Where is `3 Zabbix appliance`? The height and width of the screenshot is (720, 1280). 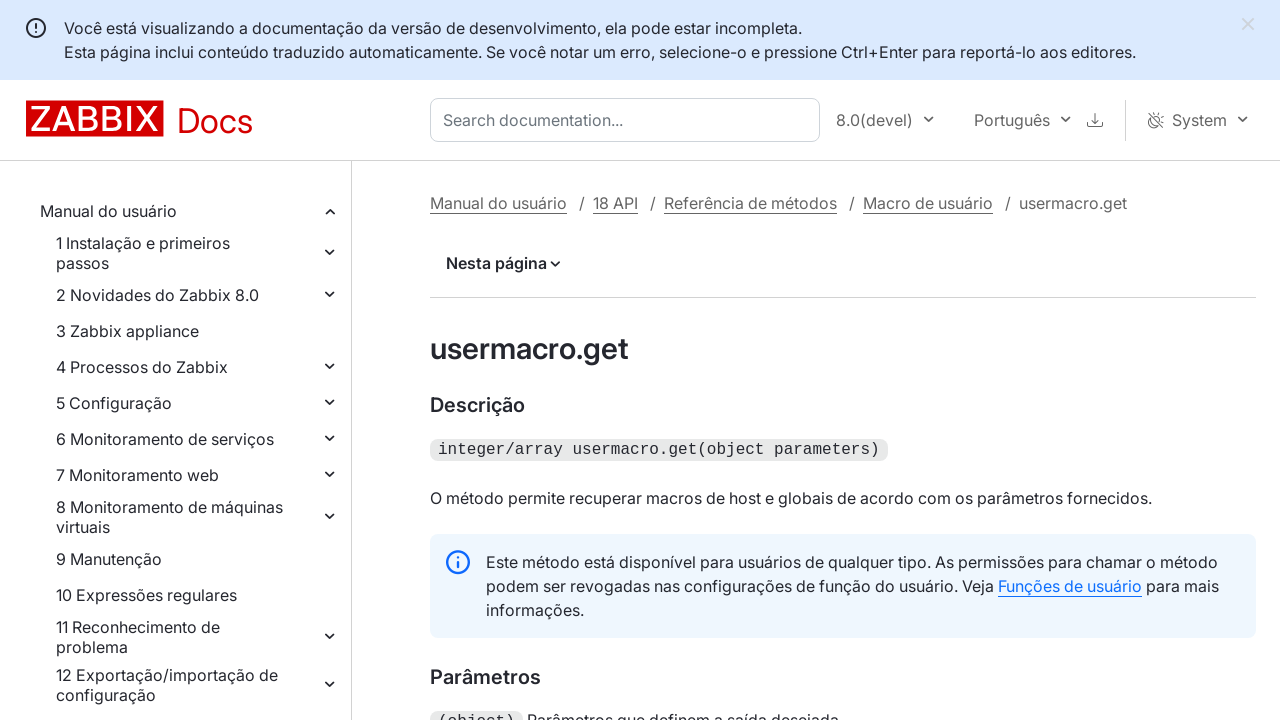
3 Zabbix appliance is located at coordinates (127, 331).